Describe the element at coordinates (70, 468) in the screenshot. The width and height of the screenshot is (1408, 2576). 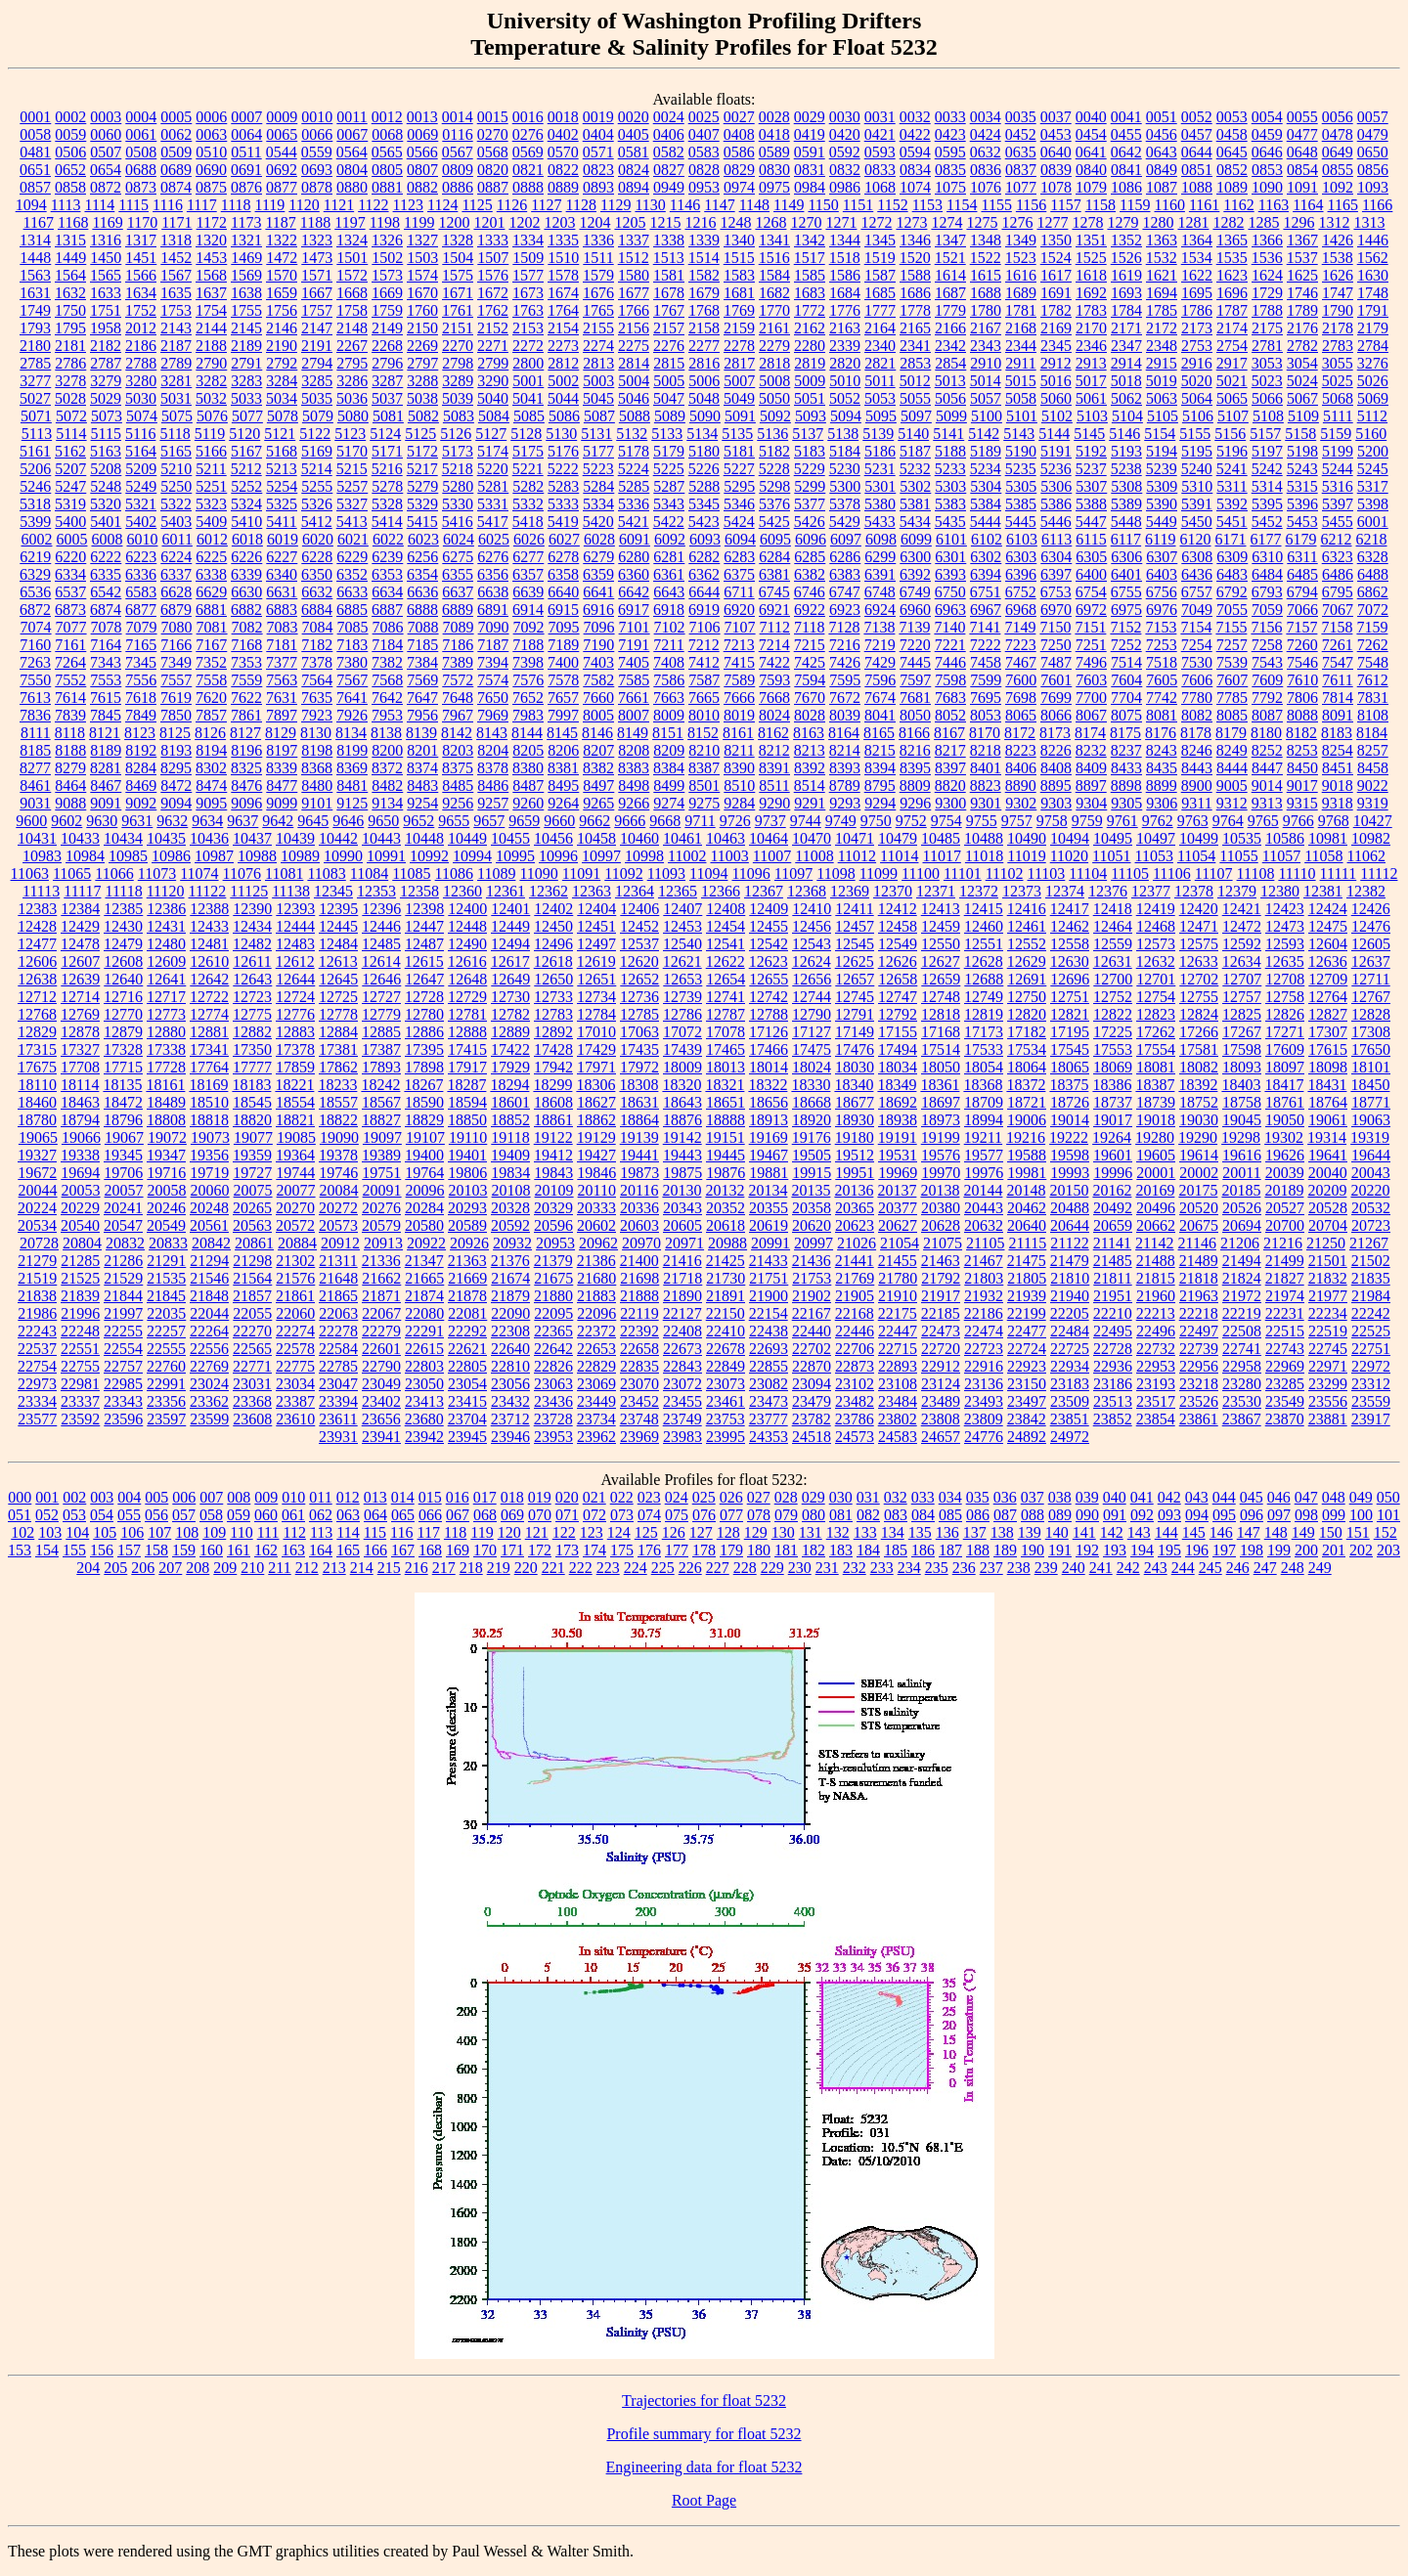
I see `5207` at that location.